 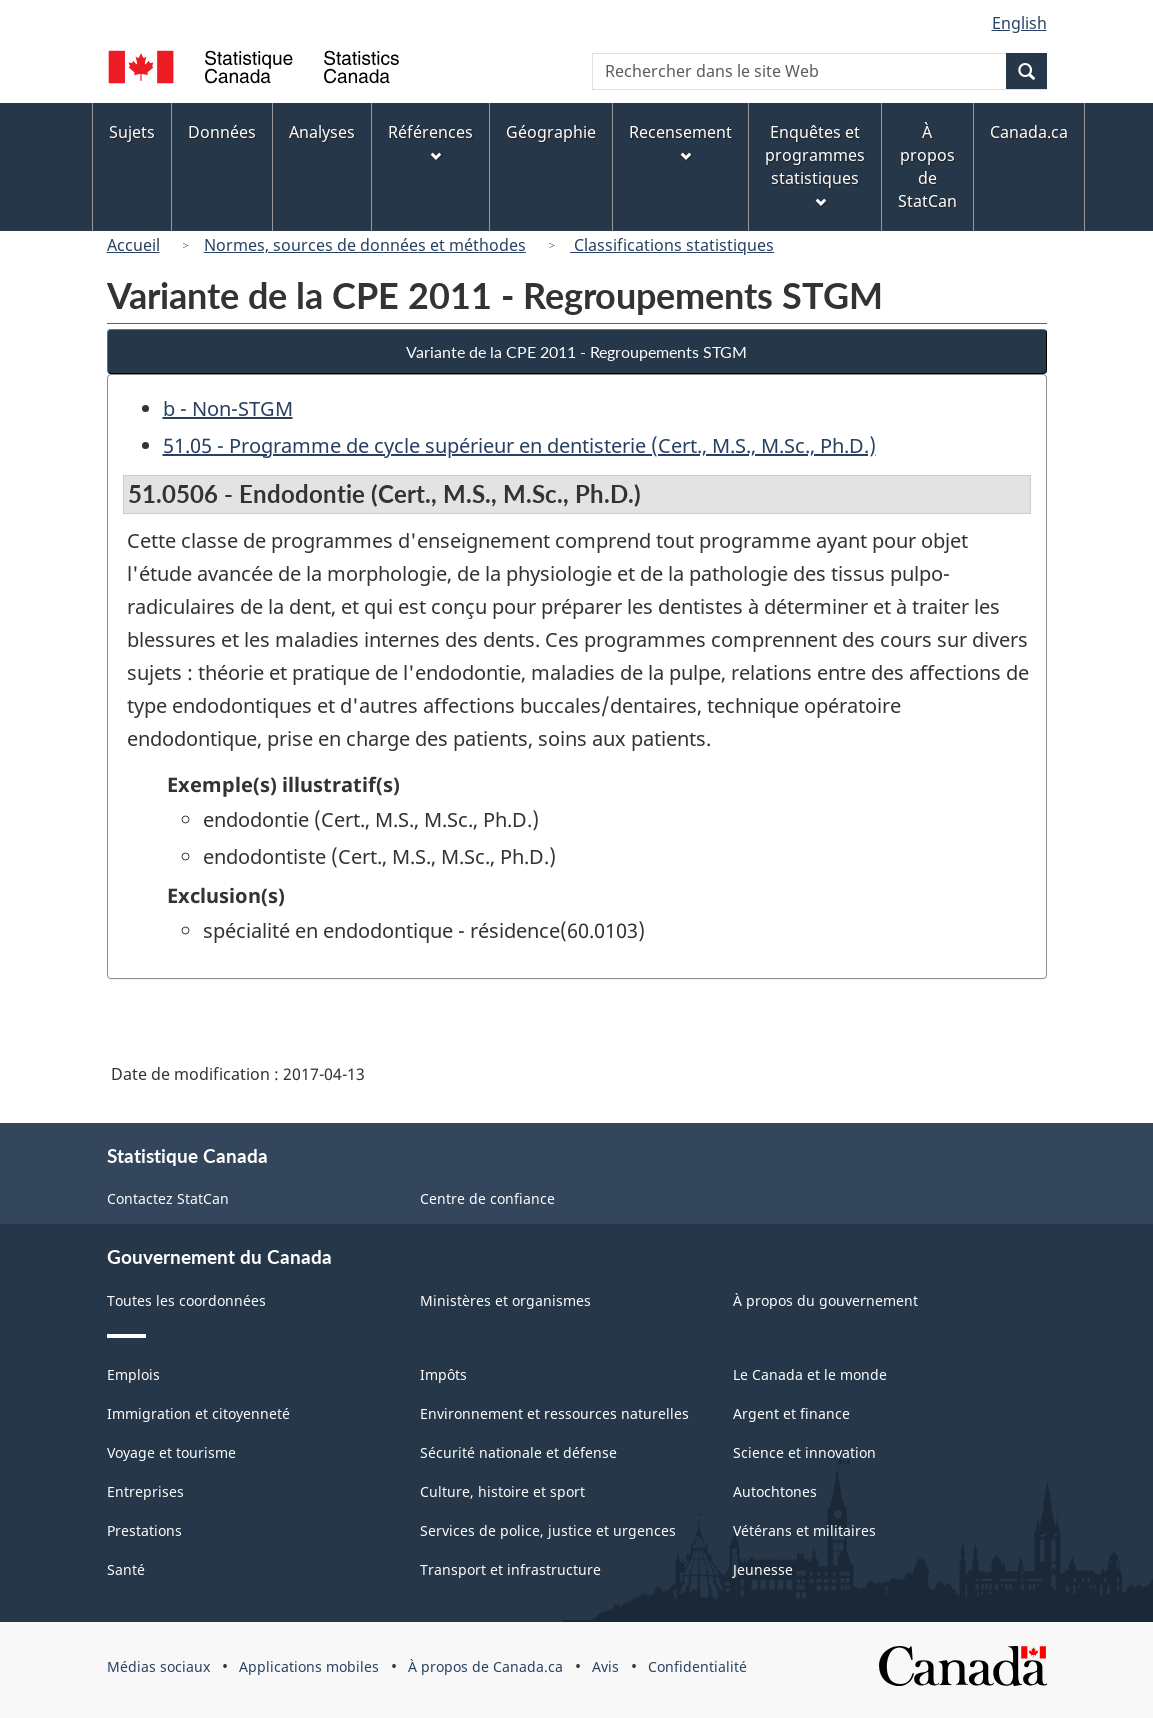 What do you see at coordinates (322, 132) in the screenshot?
I see `Analyses [menuitem]` at bounding box center [322, 132].